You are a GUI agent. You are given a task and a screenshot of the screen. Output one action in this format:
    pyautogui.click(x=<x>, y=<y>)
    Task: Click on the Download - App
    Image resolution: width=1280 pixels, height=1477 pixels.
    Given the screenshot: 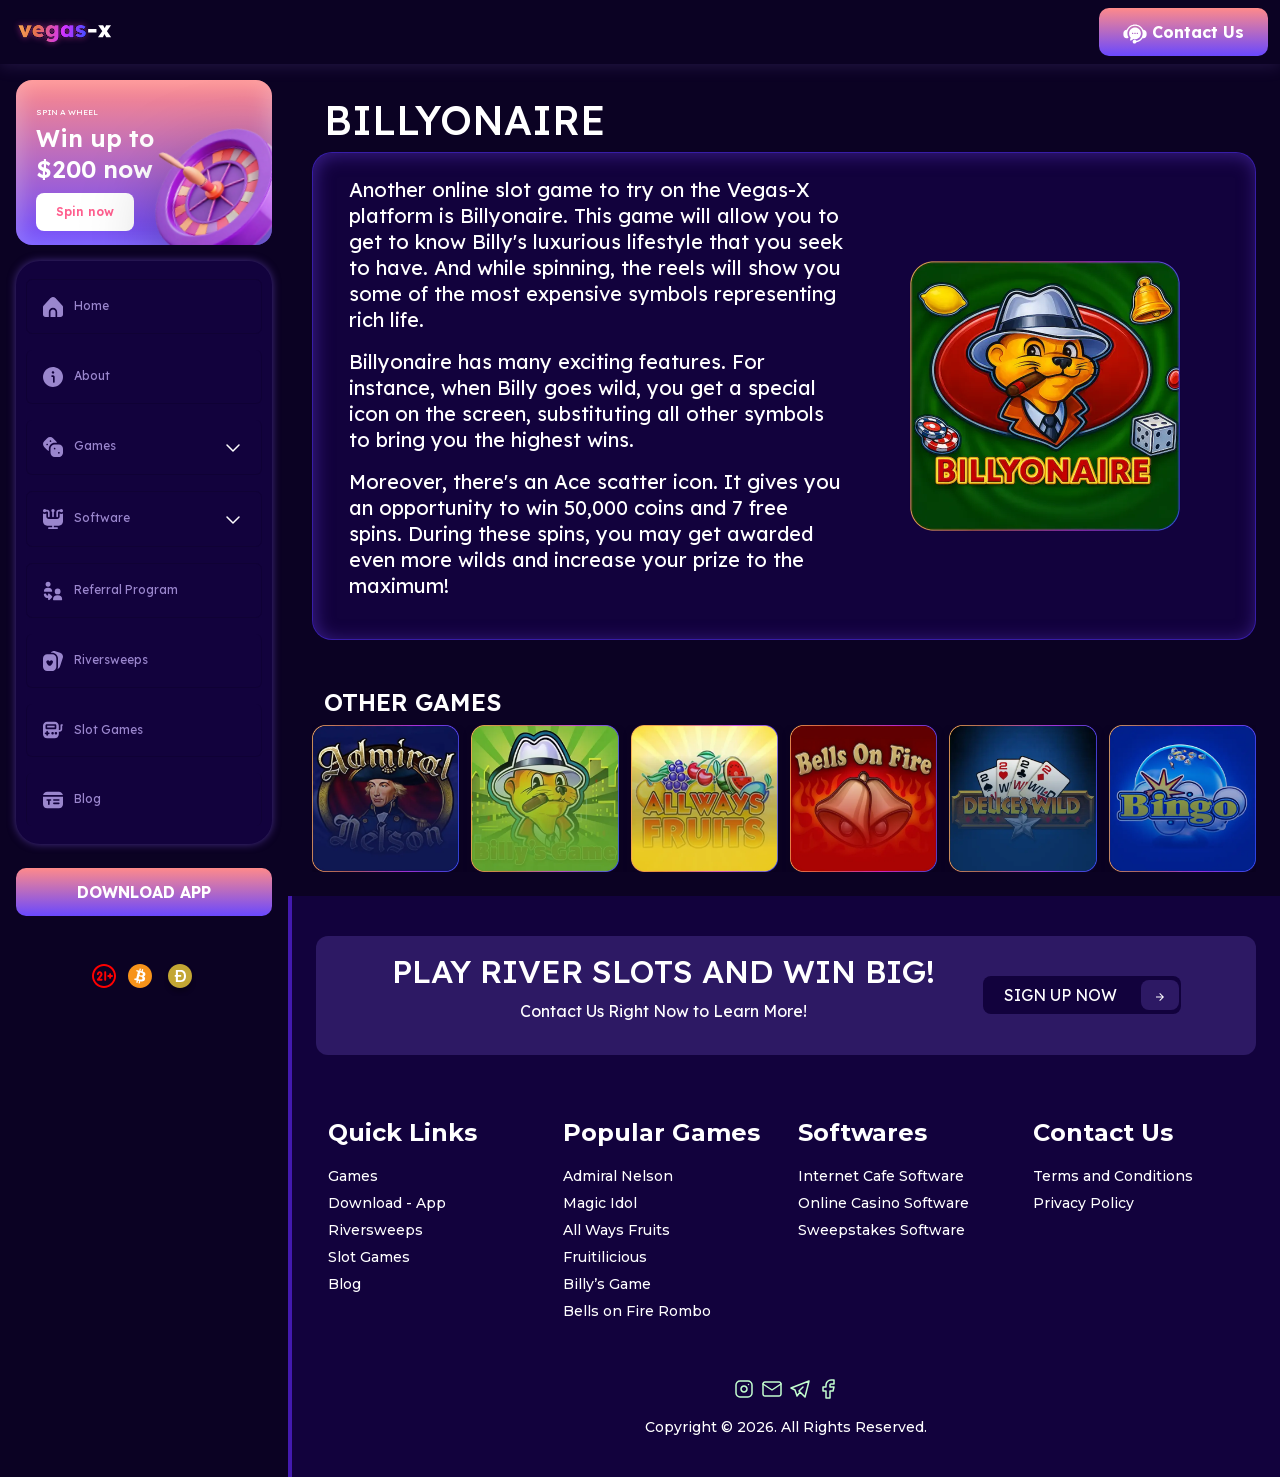 What is the action you would take?
    pyautogui.click(x=387, y=1203)
    